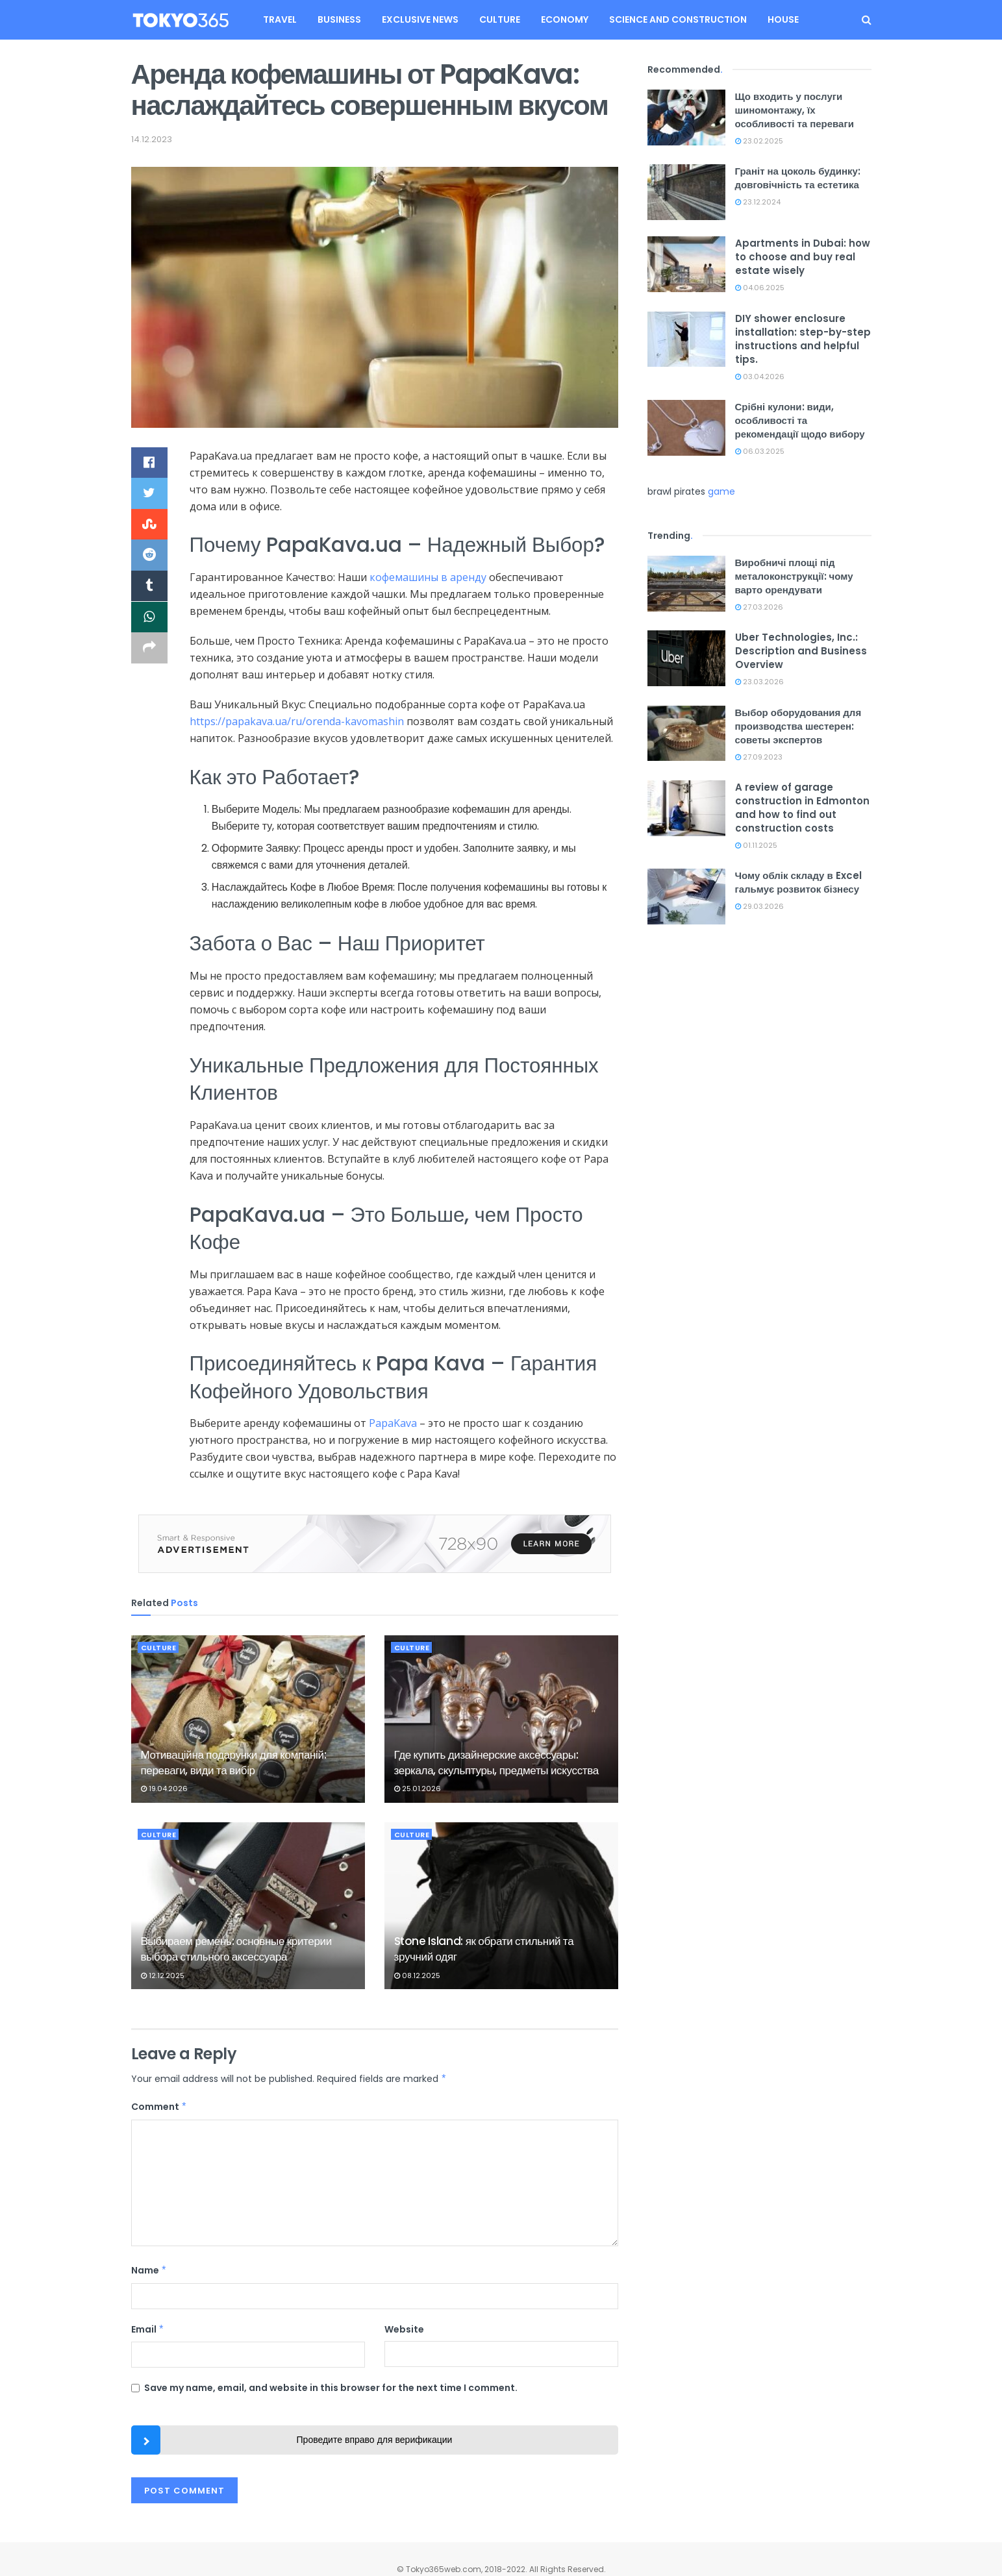  What do you see at coordinates (794, 110) in the screenshot?
I see `Що входить у послуги шиномонтажу, їх особливості та переваги` at bounding box center [794, 110].